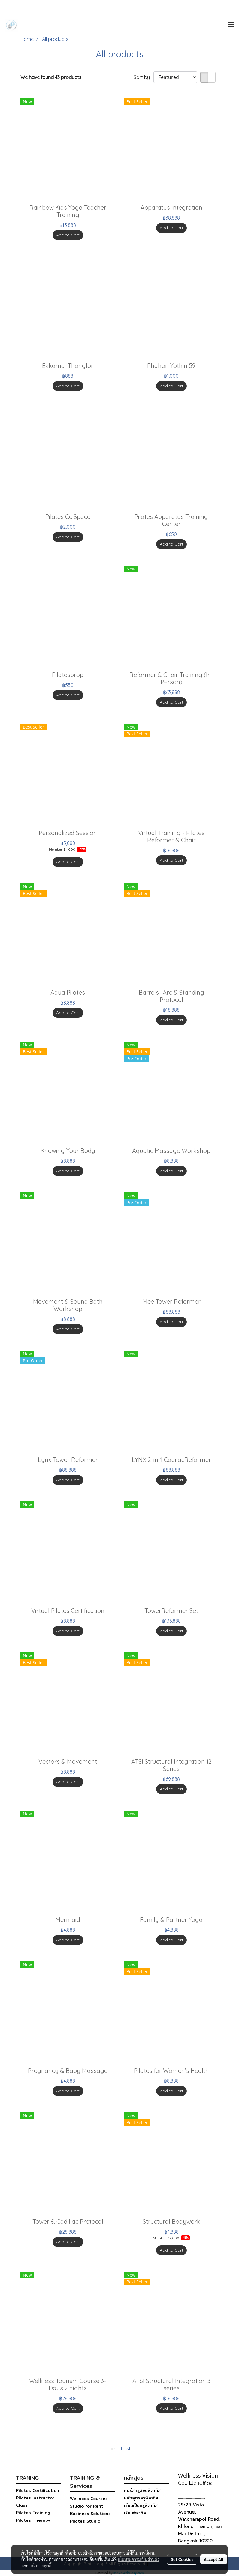  I want to click on Sort by, so click(143, 77).